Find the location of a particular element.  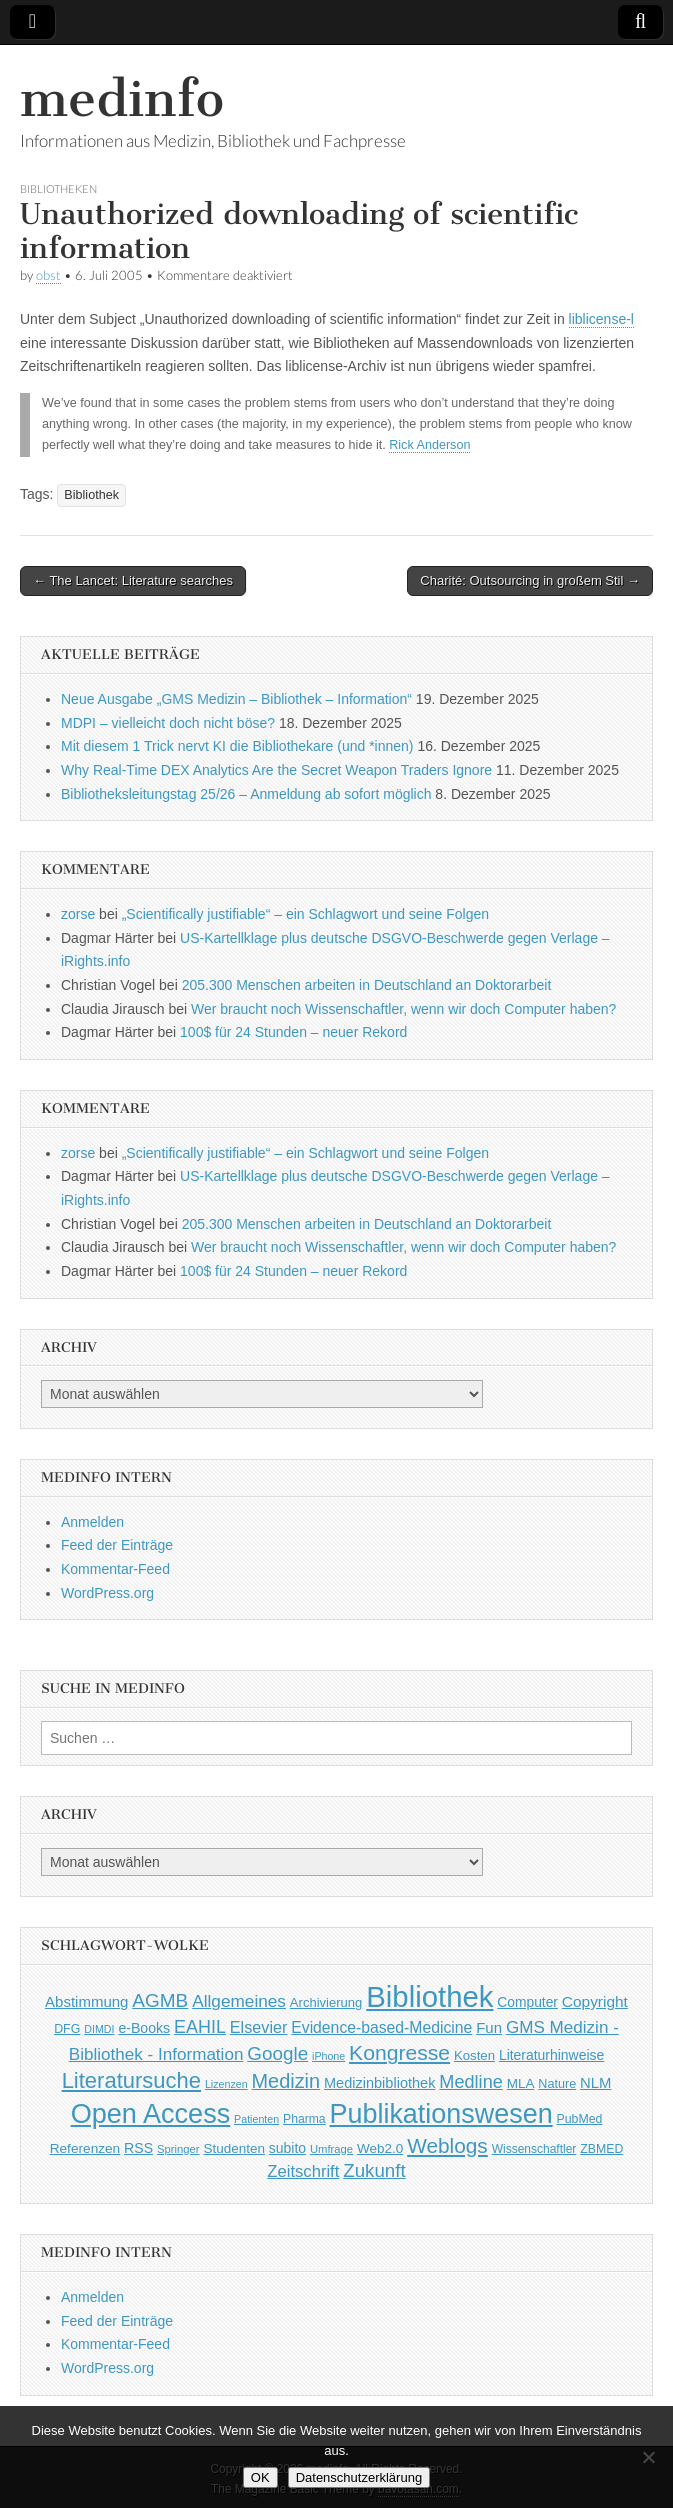

Rick Anderson is located at coordinates (429, 445).